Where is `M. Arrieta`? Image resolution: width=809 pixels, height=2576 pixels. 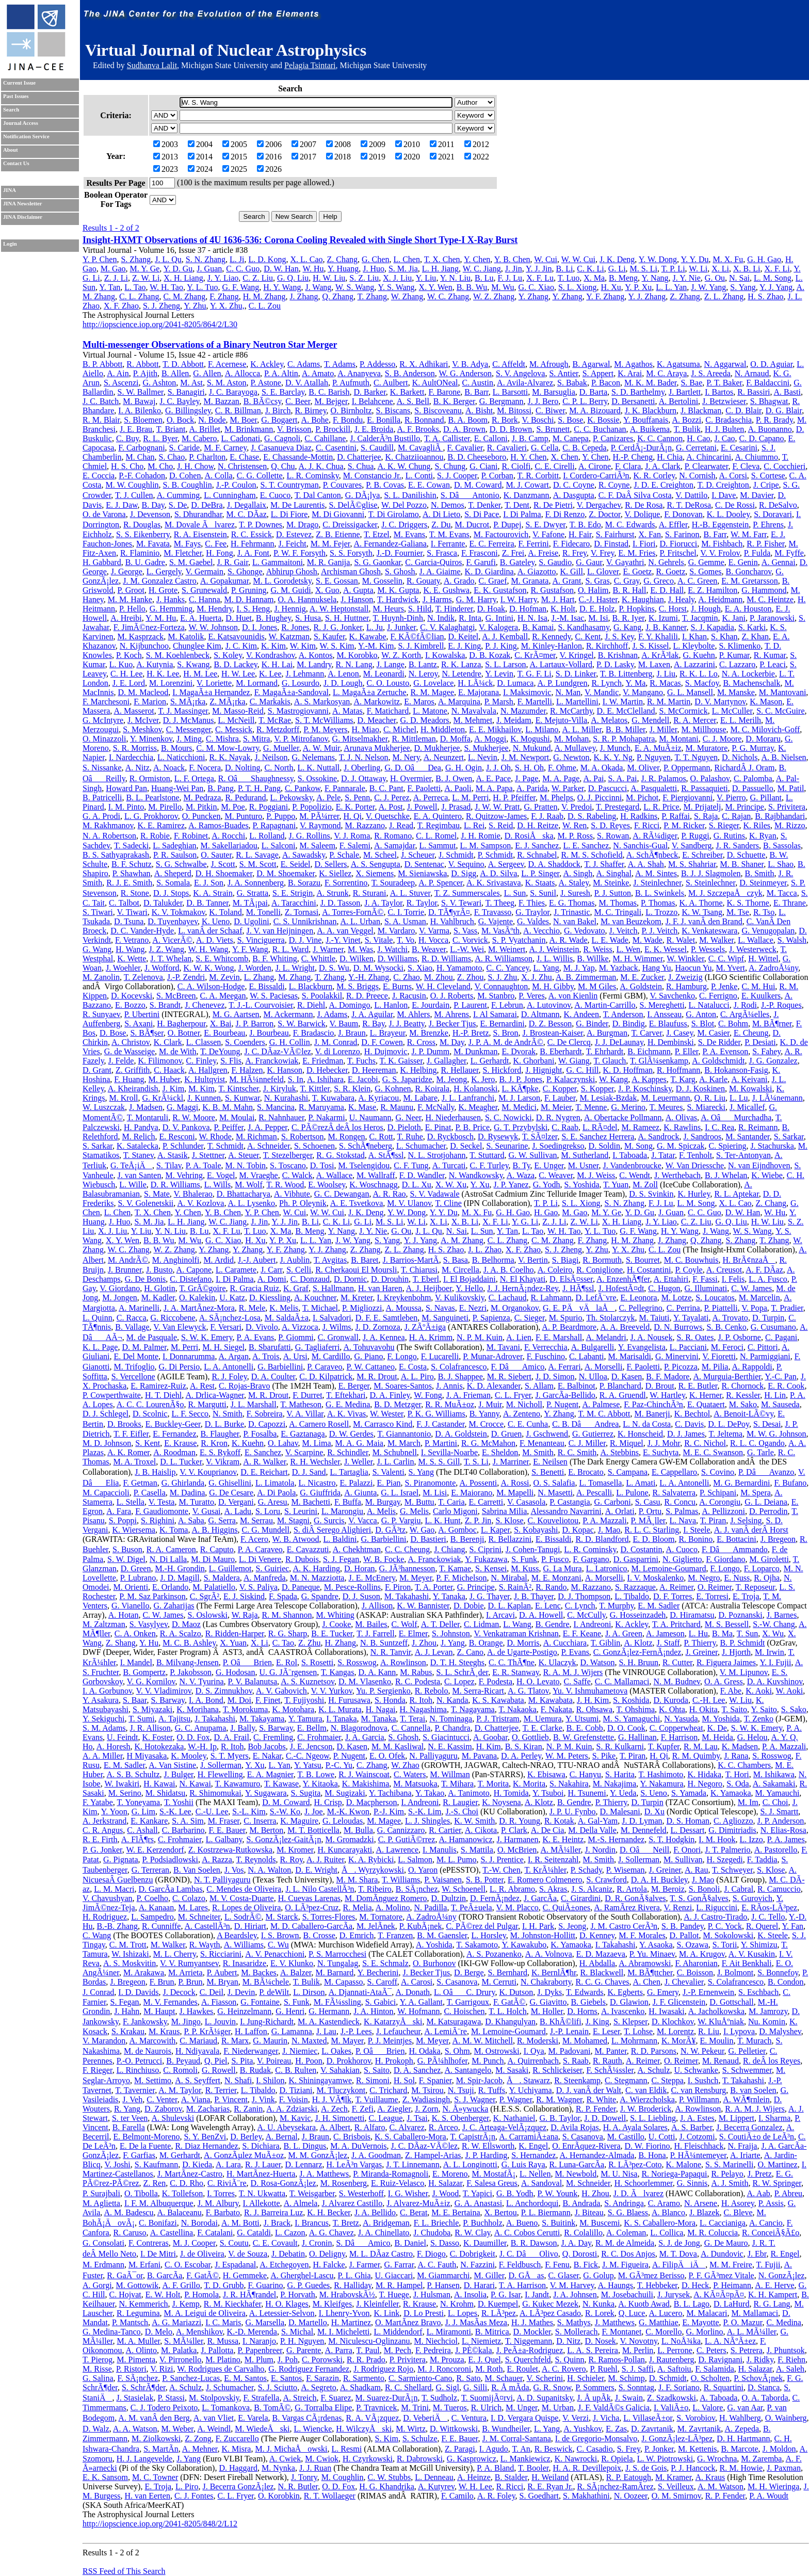
M. Arrieta is located at coordinates (185, 1972).